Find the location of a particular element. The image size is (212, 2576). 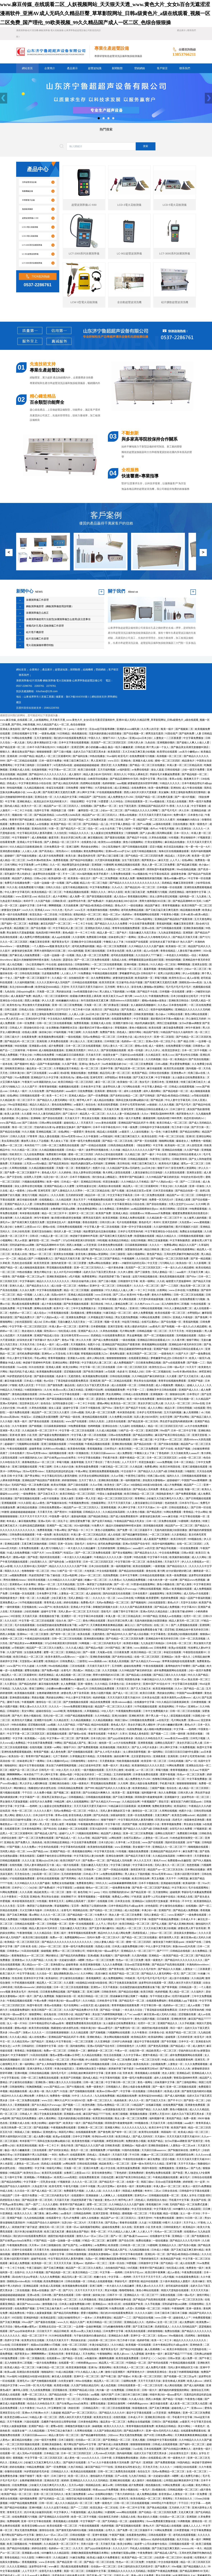

欧美人吸奶水吃奶水 is located at coordinates (136, 1311).